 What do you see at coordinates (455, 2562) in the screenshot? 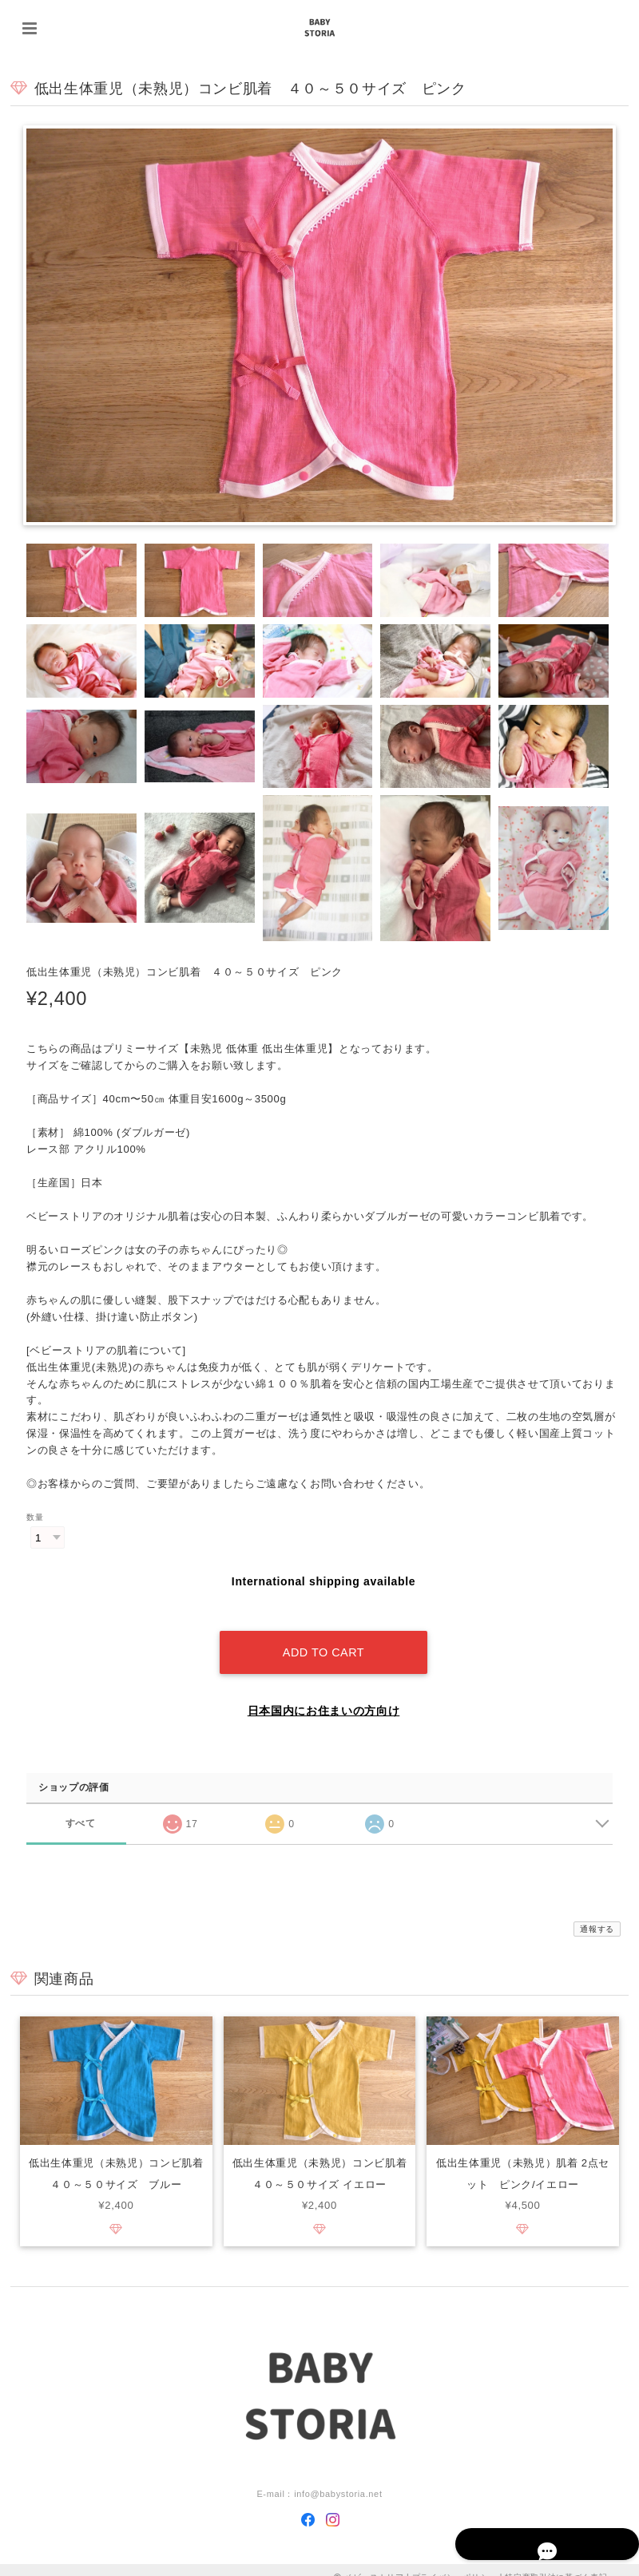
I see `プライバシーポリシー` at bounding box center [455, 2562].